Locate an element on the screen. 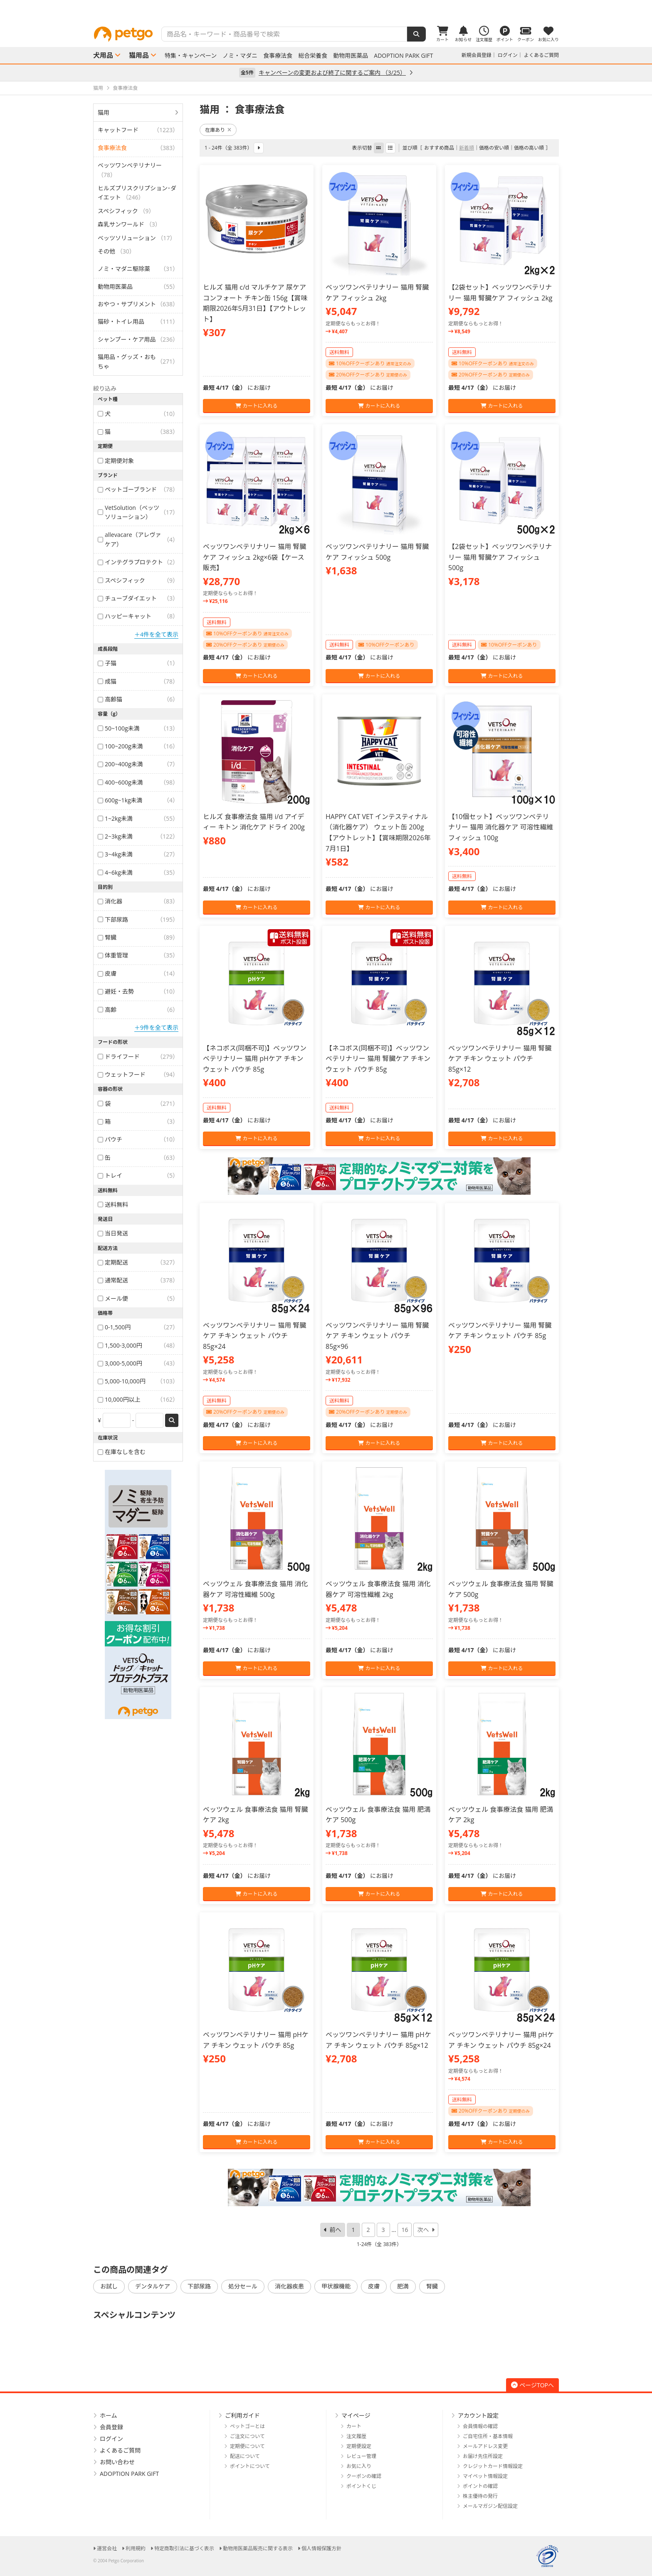 The image size is (652, 2576). ＋4件を全て表示 is located at coordinates (156, 634).